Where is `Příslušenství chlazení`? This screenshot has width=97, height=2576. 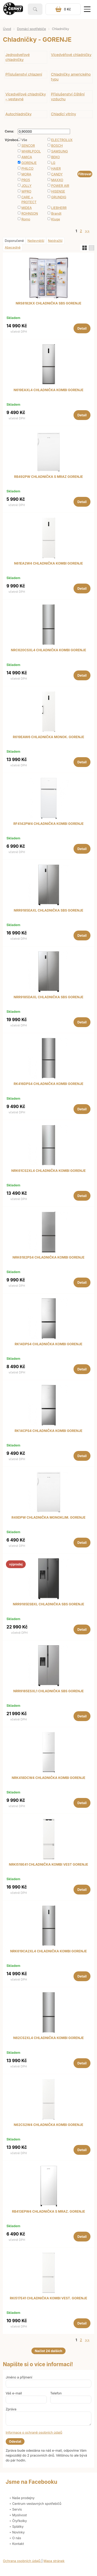
Příslušenství chlazení is located at coordinates (23, 74).